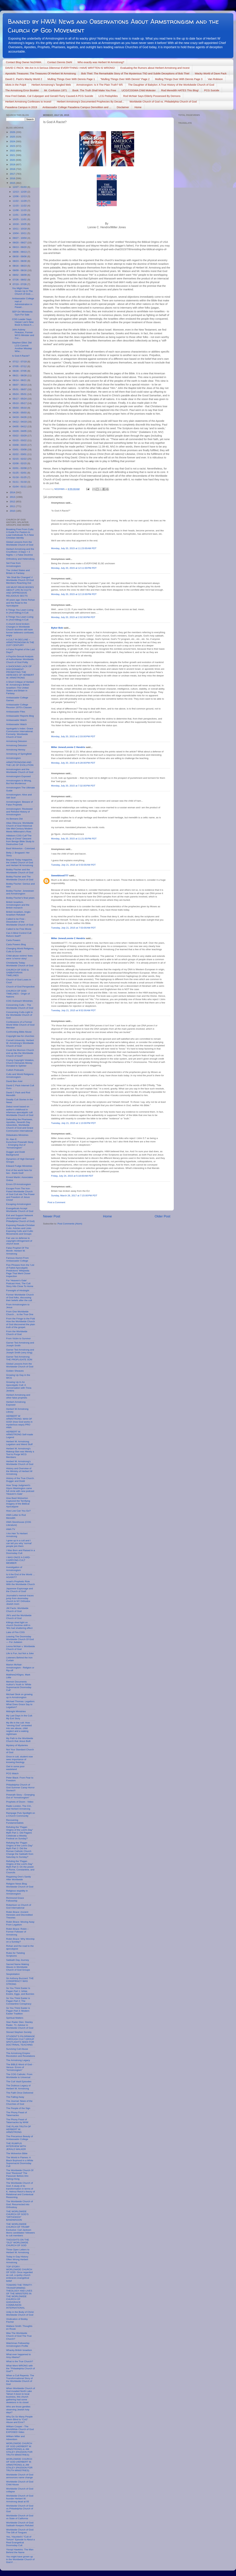 This screenshot has width=236, height=2576. What do you see at coordinates (20, 1351) in the screenshot?
I see `Garner Ted Armstrong and Joseph Smith (very long)` at bounding box center [20, 1351].